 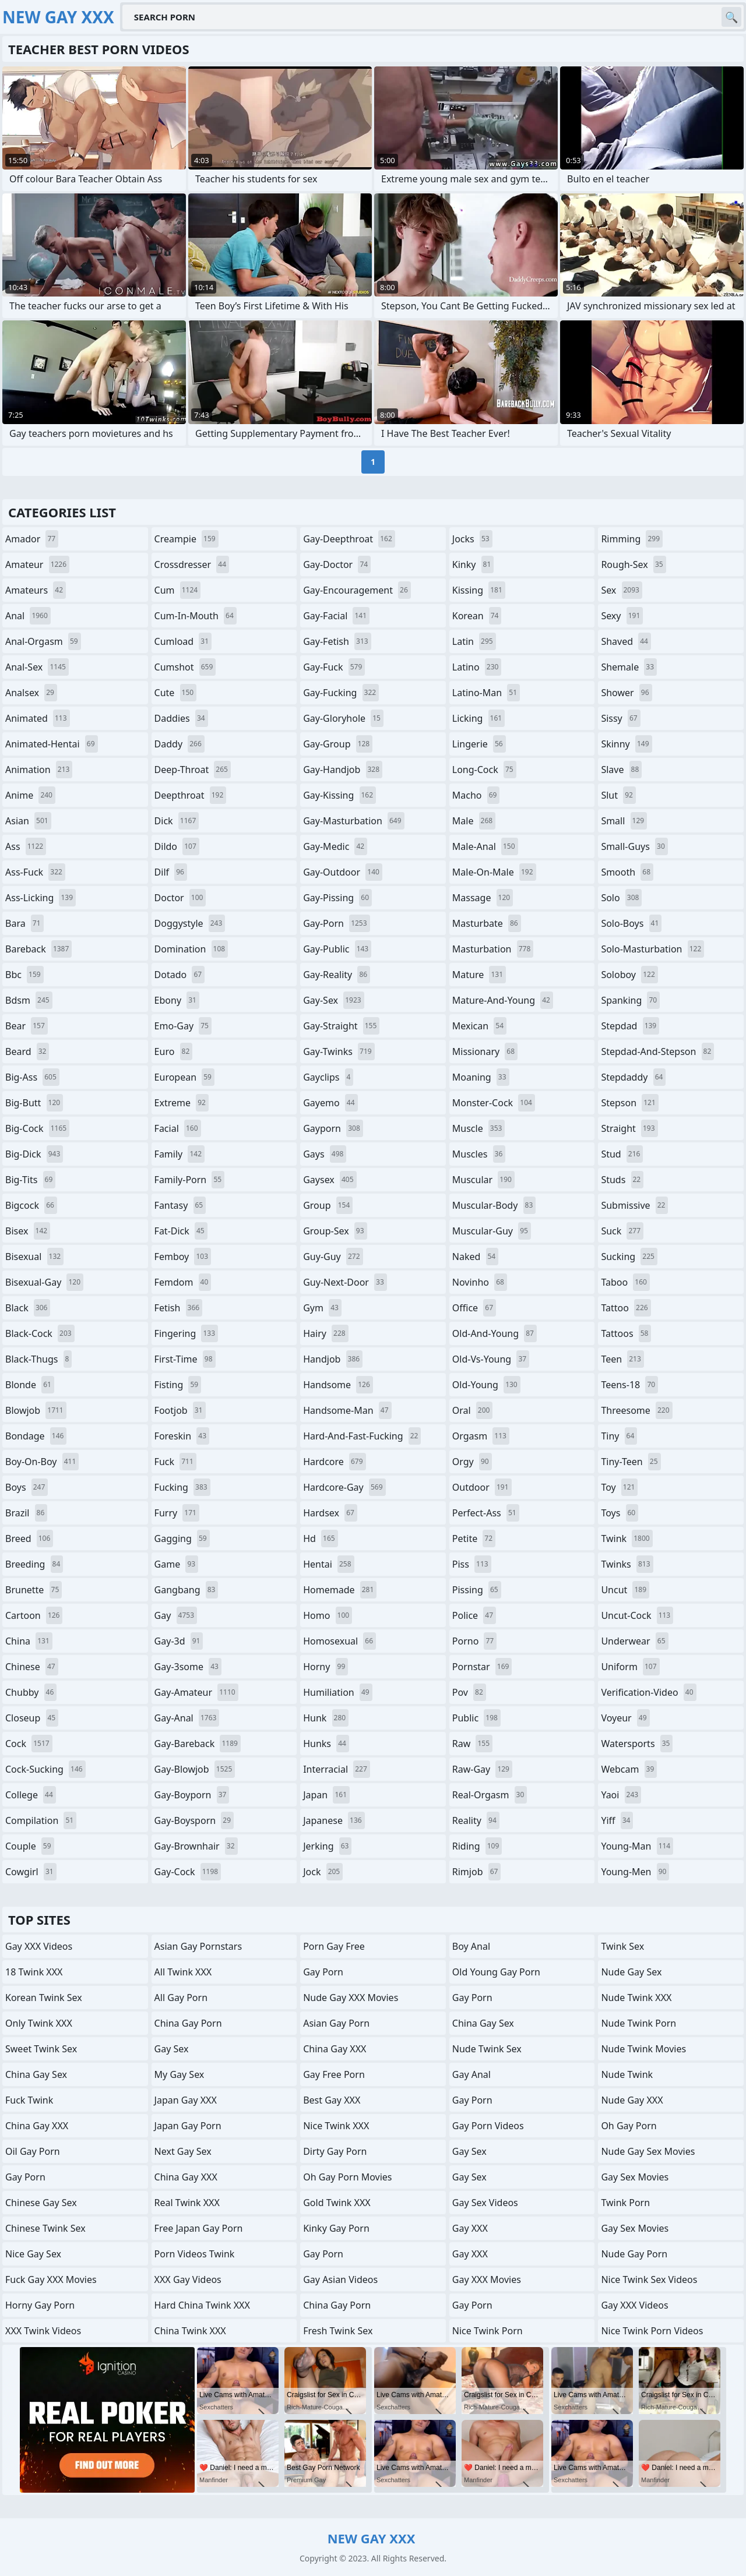 I want to click on shower, so click(x=626, y=692).